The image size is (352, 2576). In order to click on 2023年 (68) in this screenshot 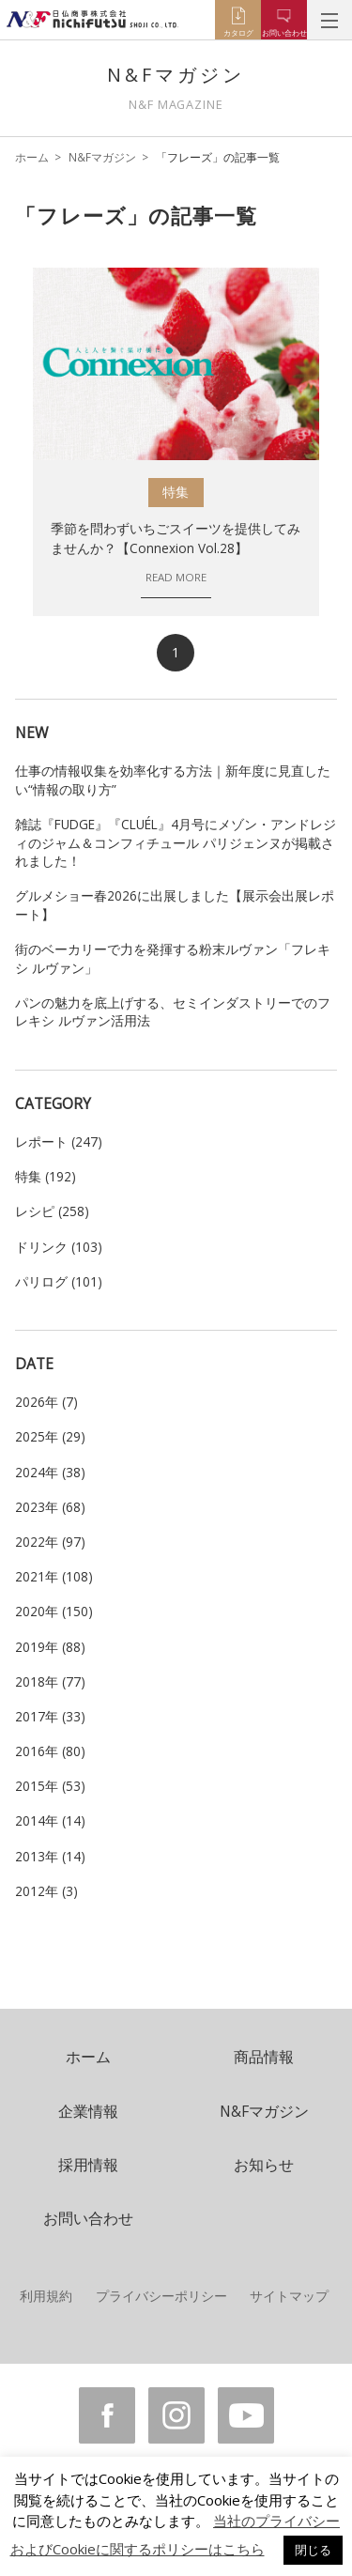, I will do `click(50, 1507)`.